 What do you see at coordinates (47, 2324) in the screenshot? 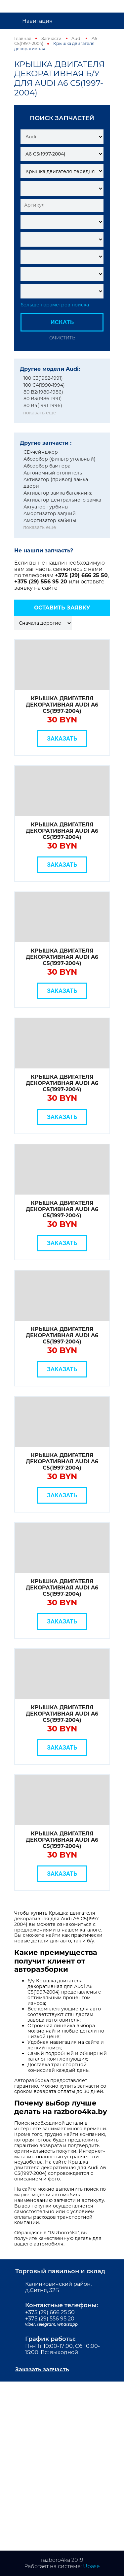
I see `telegram,` at bounding box center [47, 2324].